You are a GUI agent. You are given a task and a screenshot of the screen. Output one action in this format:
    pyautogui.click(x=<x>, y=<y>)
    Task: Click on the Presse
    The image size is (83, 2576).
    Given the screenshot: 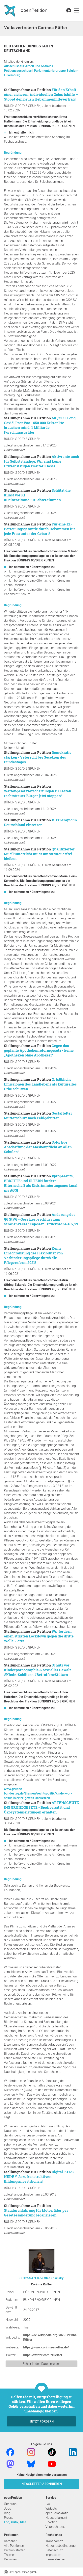 What is the action you would take?
    pyautogui.click(x=8, y=2518)
    